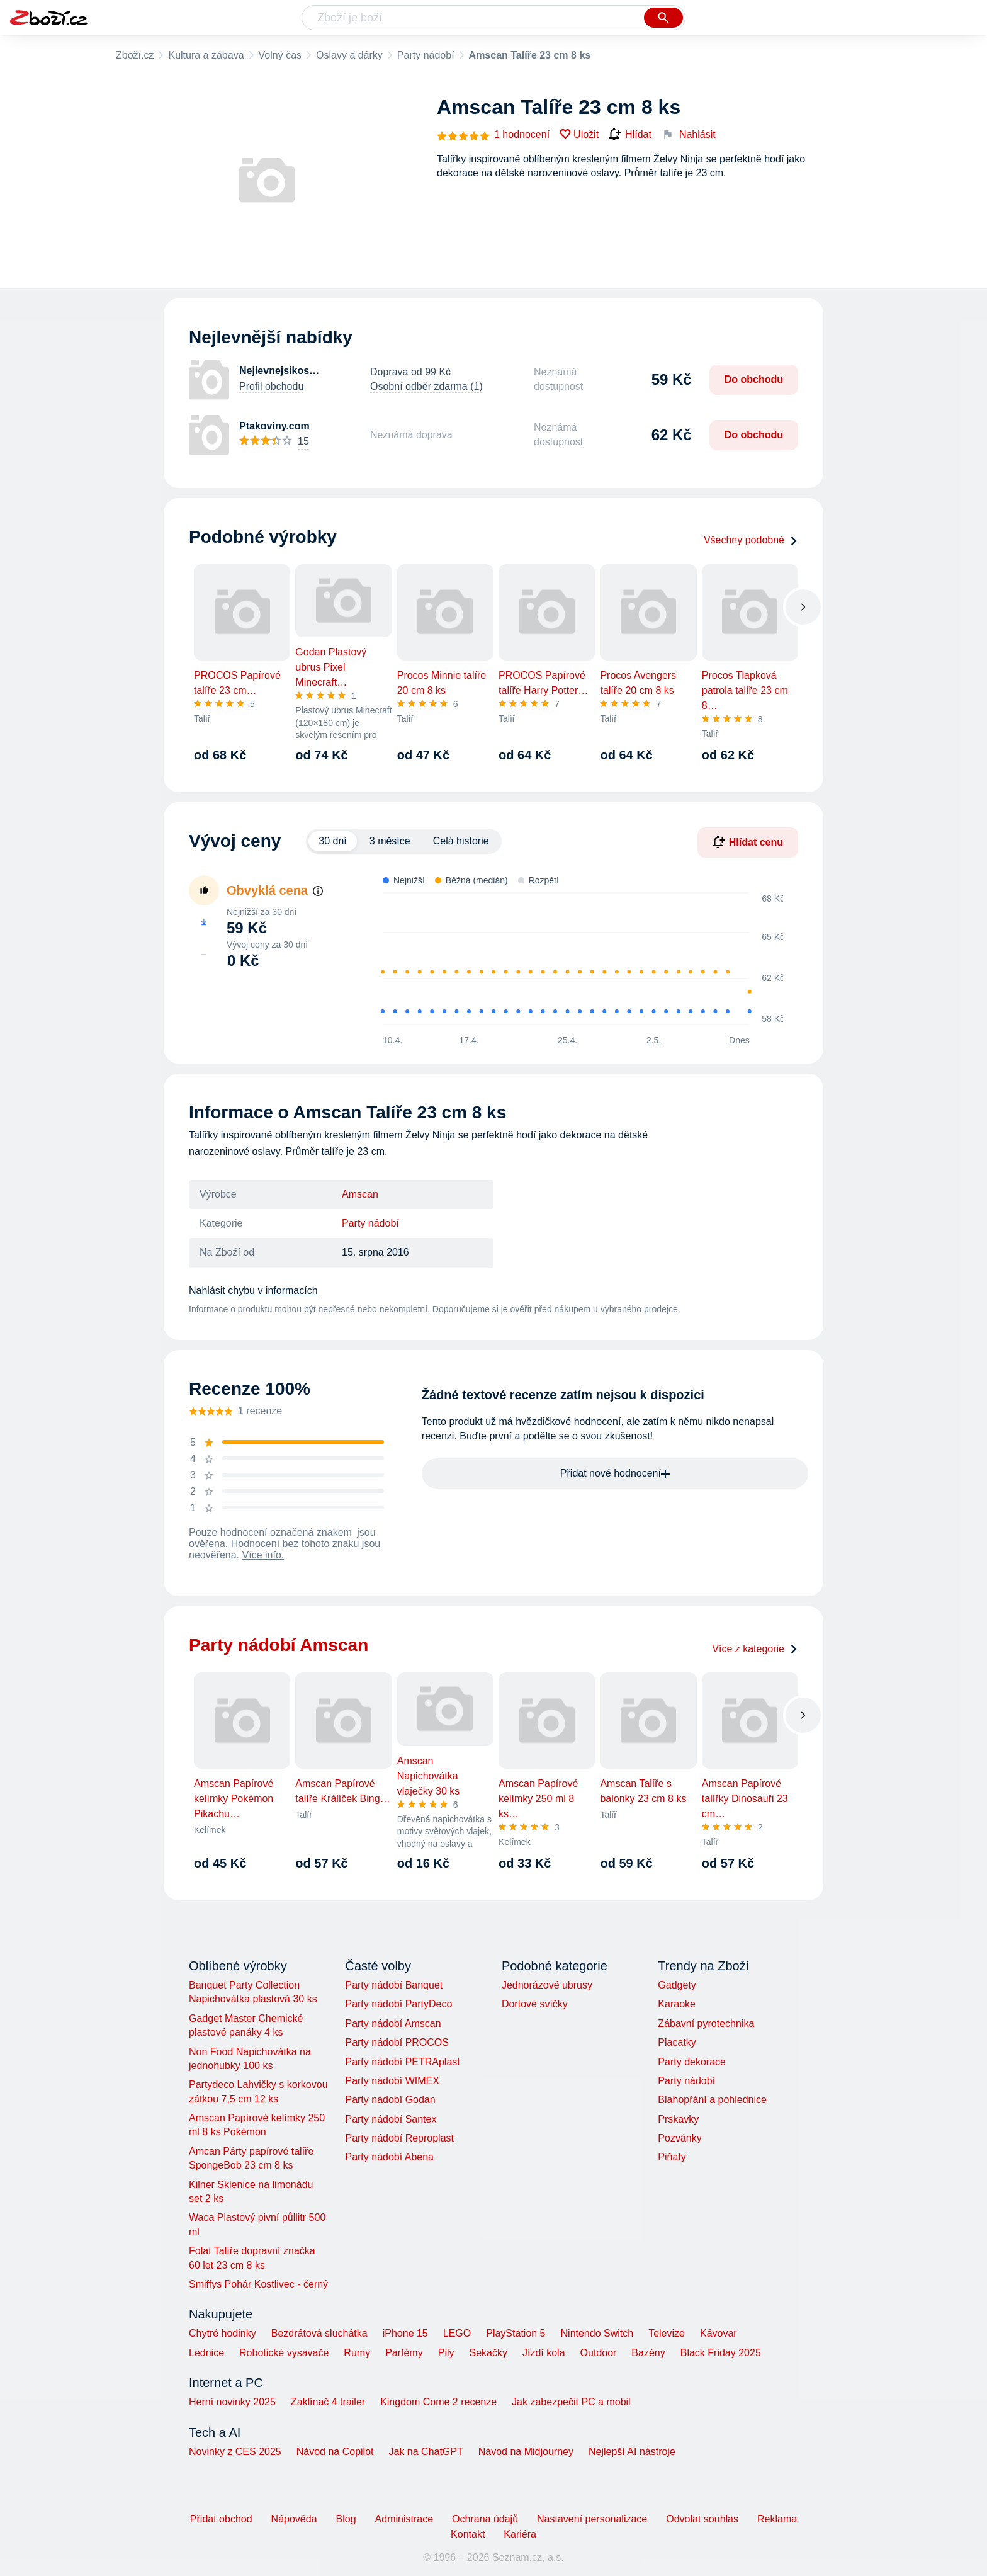 This screenshot has width=987, height=2576. What do you see at coordinates (389, 2157) in the screenshot?
I see `Party nádobí Abena` at bounding box center [389, 2157].